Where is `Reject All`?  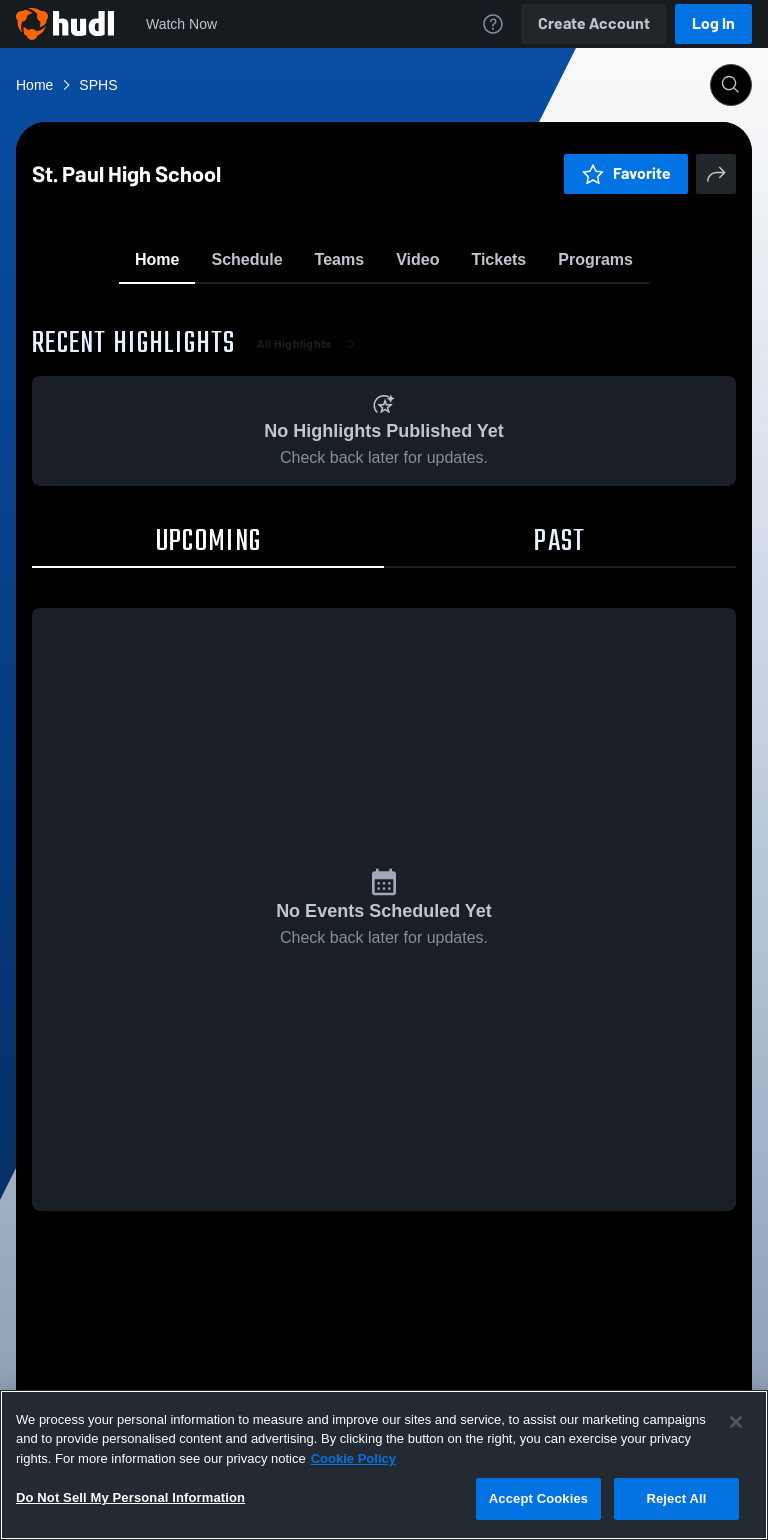
Reject All is located at coordinates (676, 1498).